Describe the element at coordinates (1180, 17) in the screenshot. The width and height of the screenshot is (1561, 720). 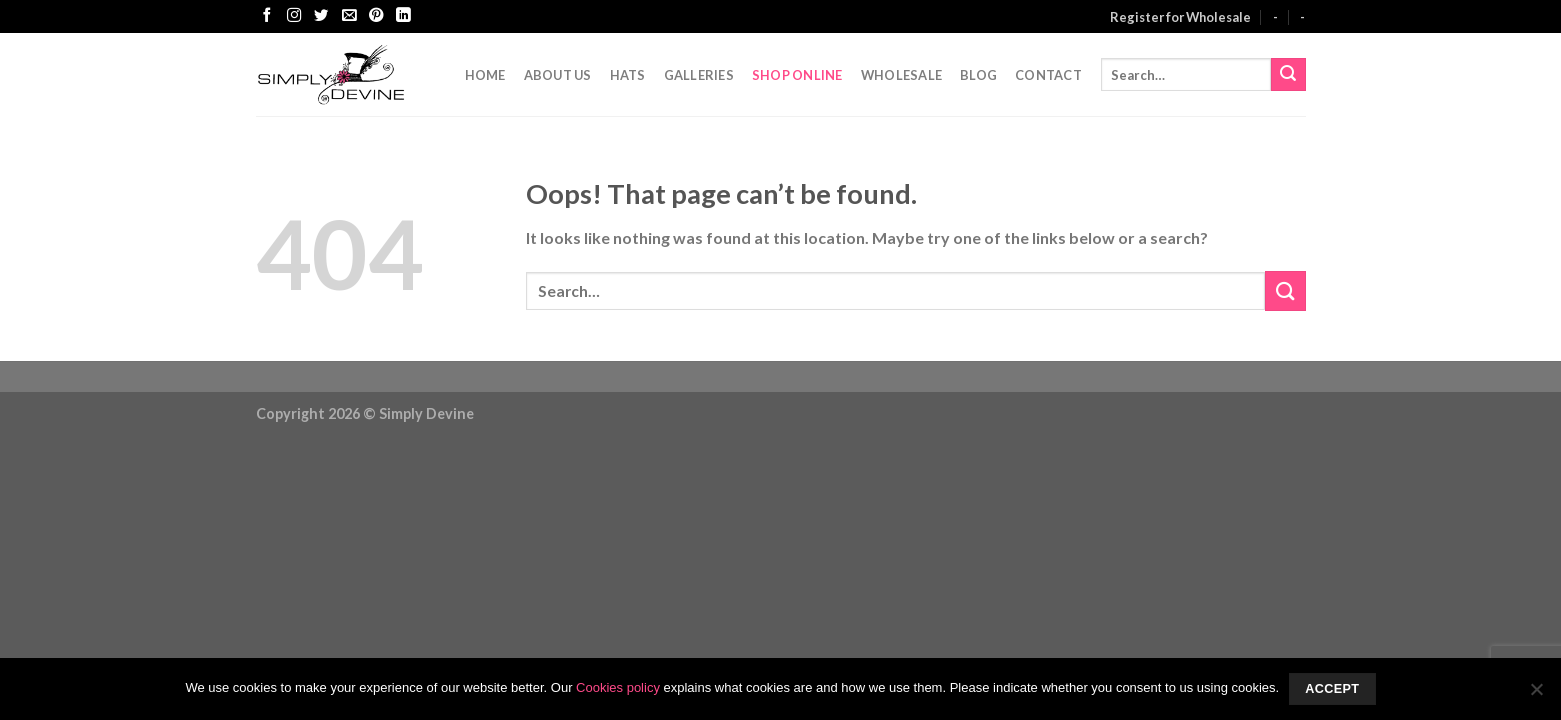
I see `Register for Wholesale` at that location.